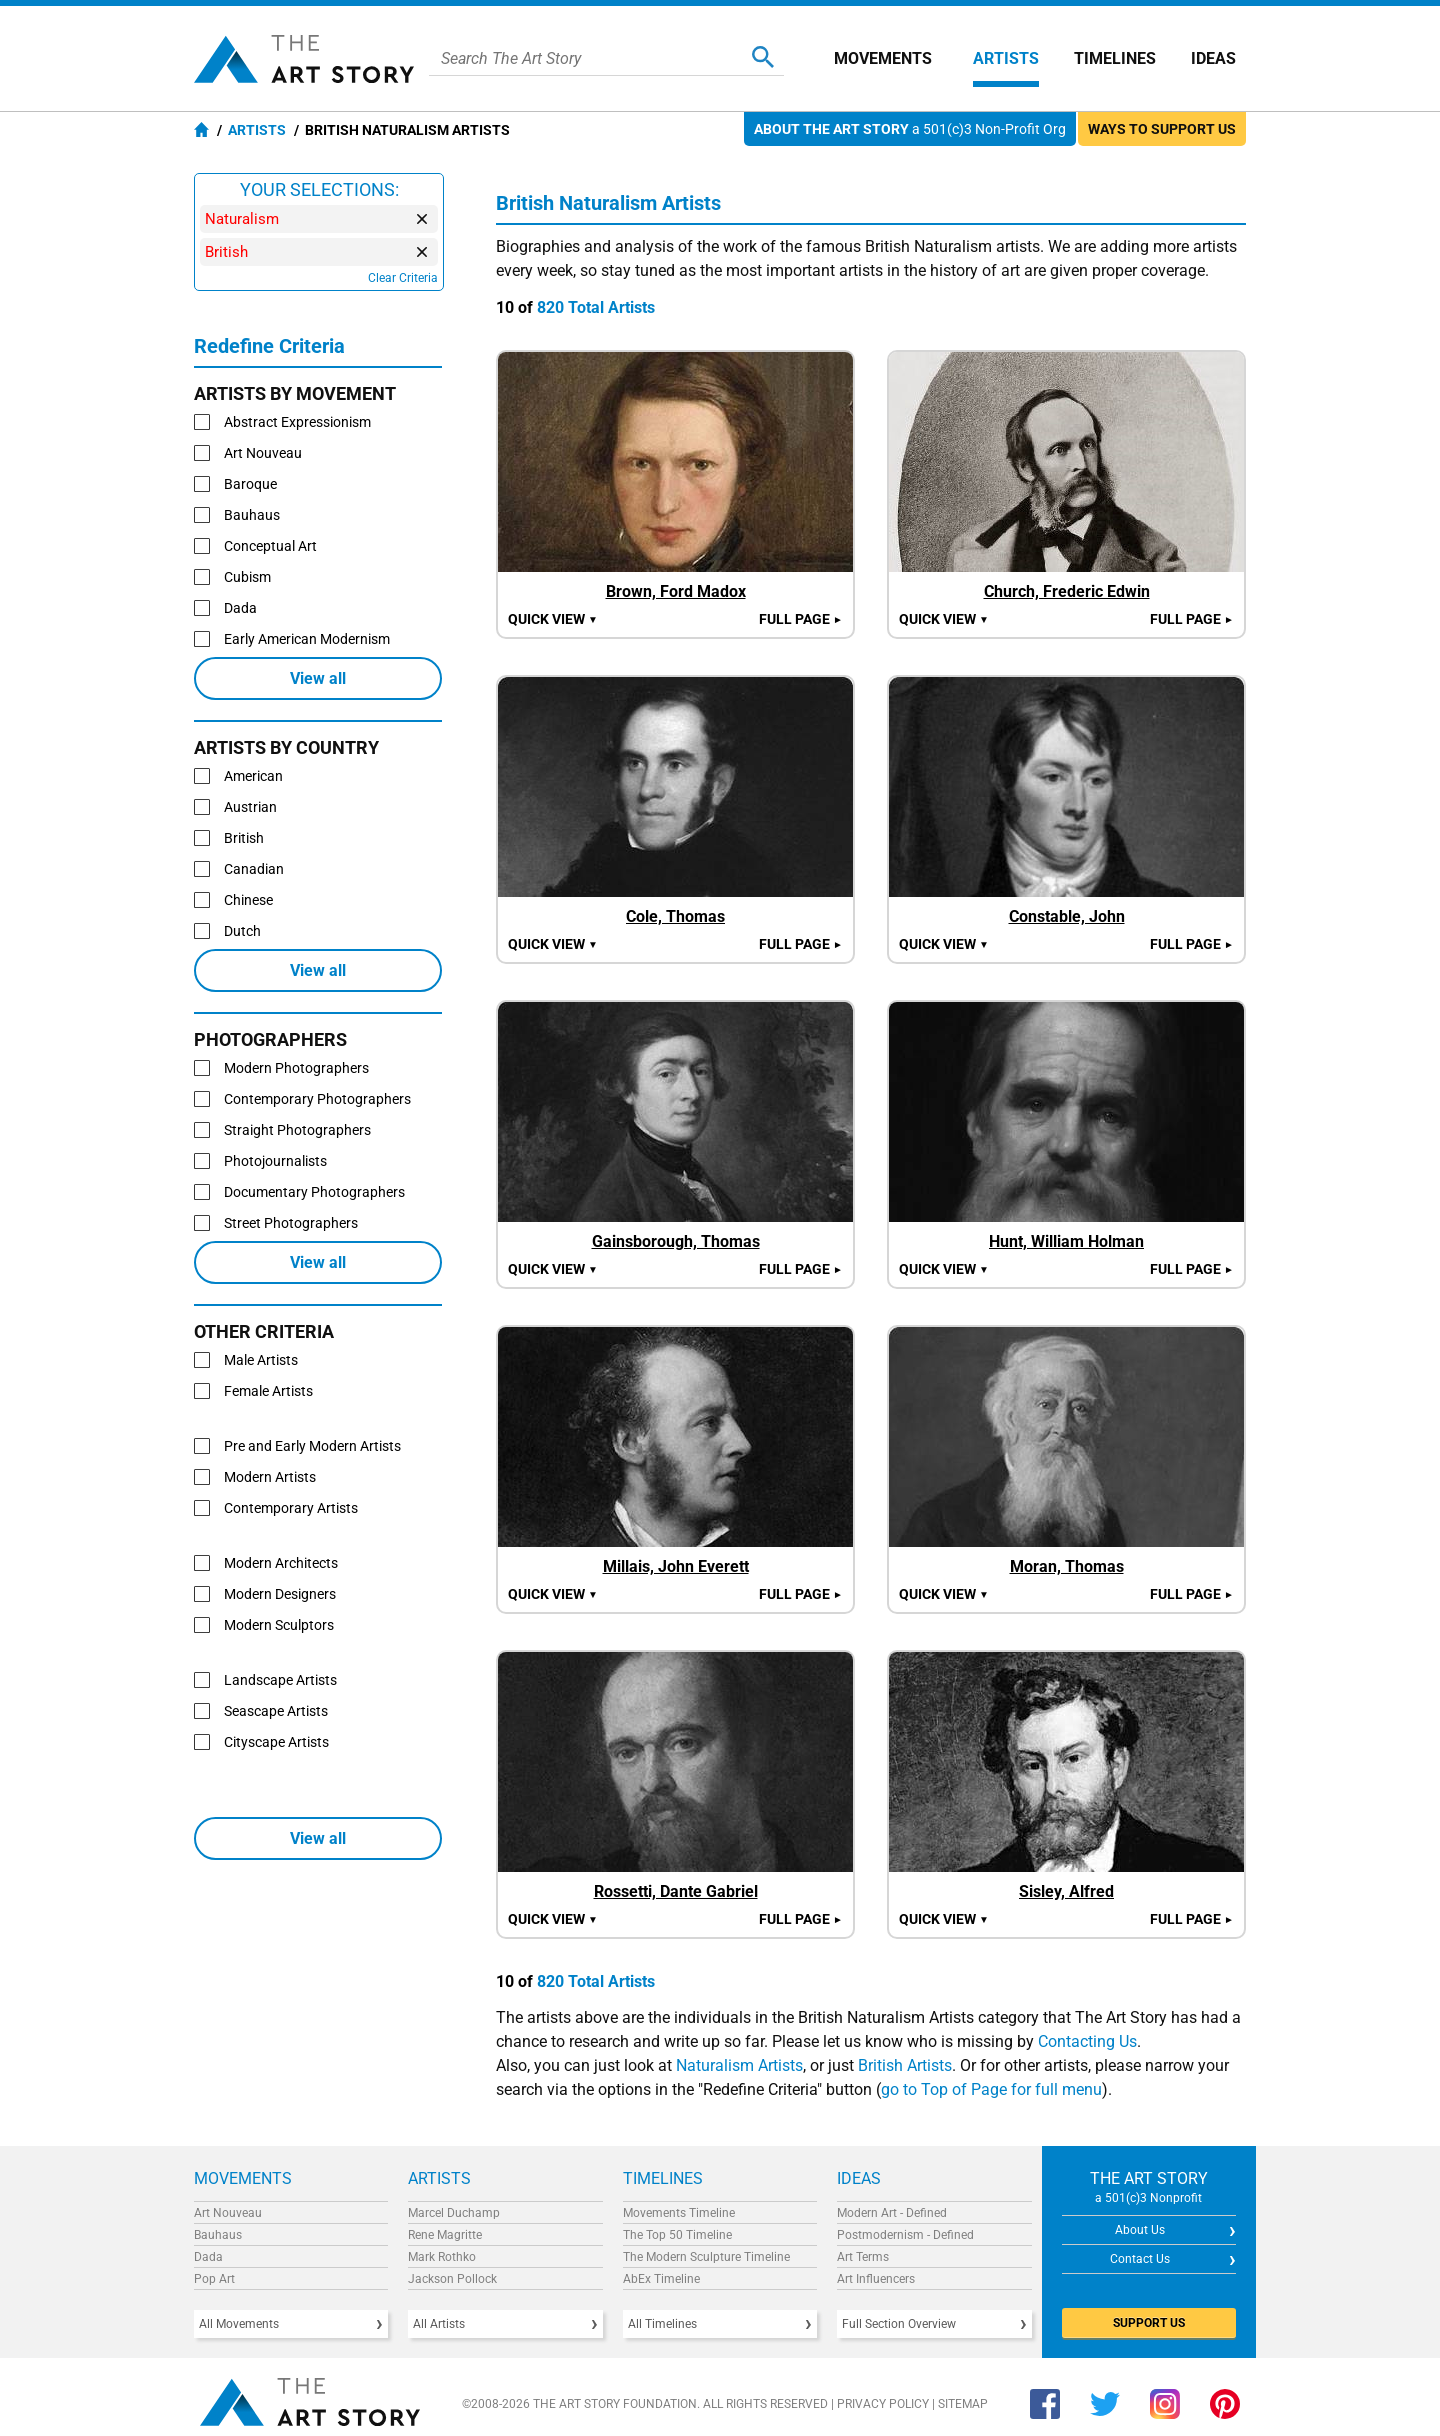  Describe the element at coordinates (1140, 2259) in the screenshot. I see `Contact Us` at that location.